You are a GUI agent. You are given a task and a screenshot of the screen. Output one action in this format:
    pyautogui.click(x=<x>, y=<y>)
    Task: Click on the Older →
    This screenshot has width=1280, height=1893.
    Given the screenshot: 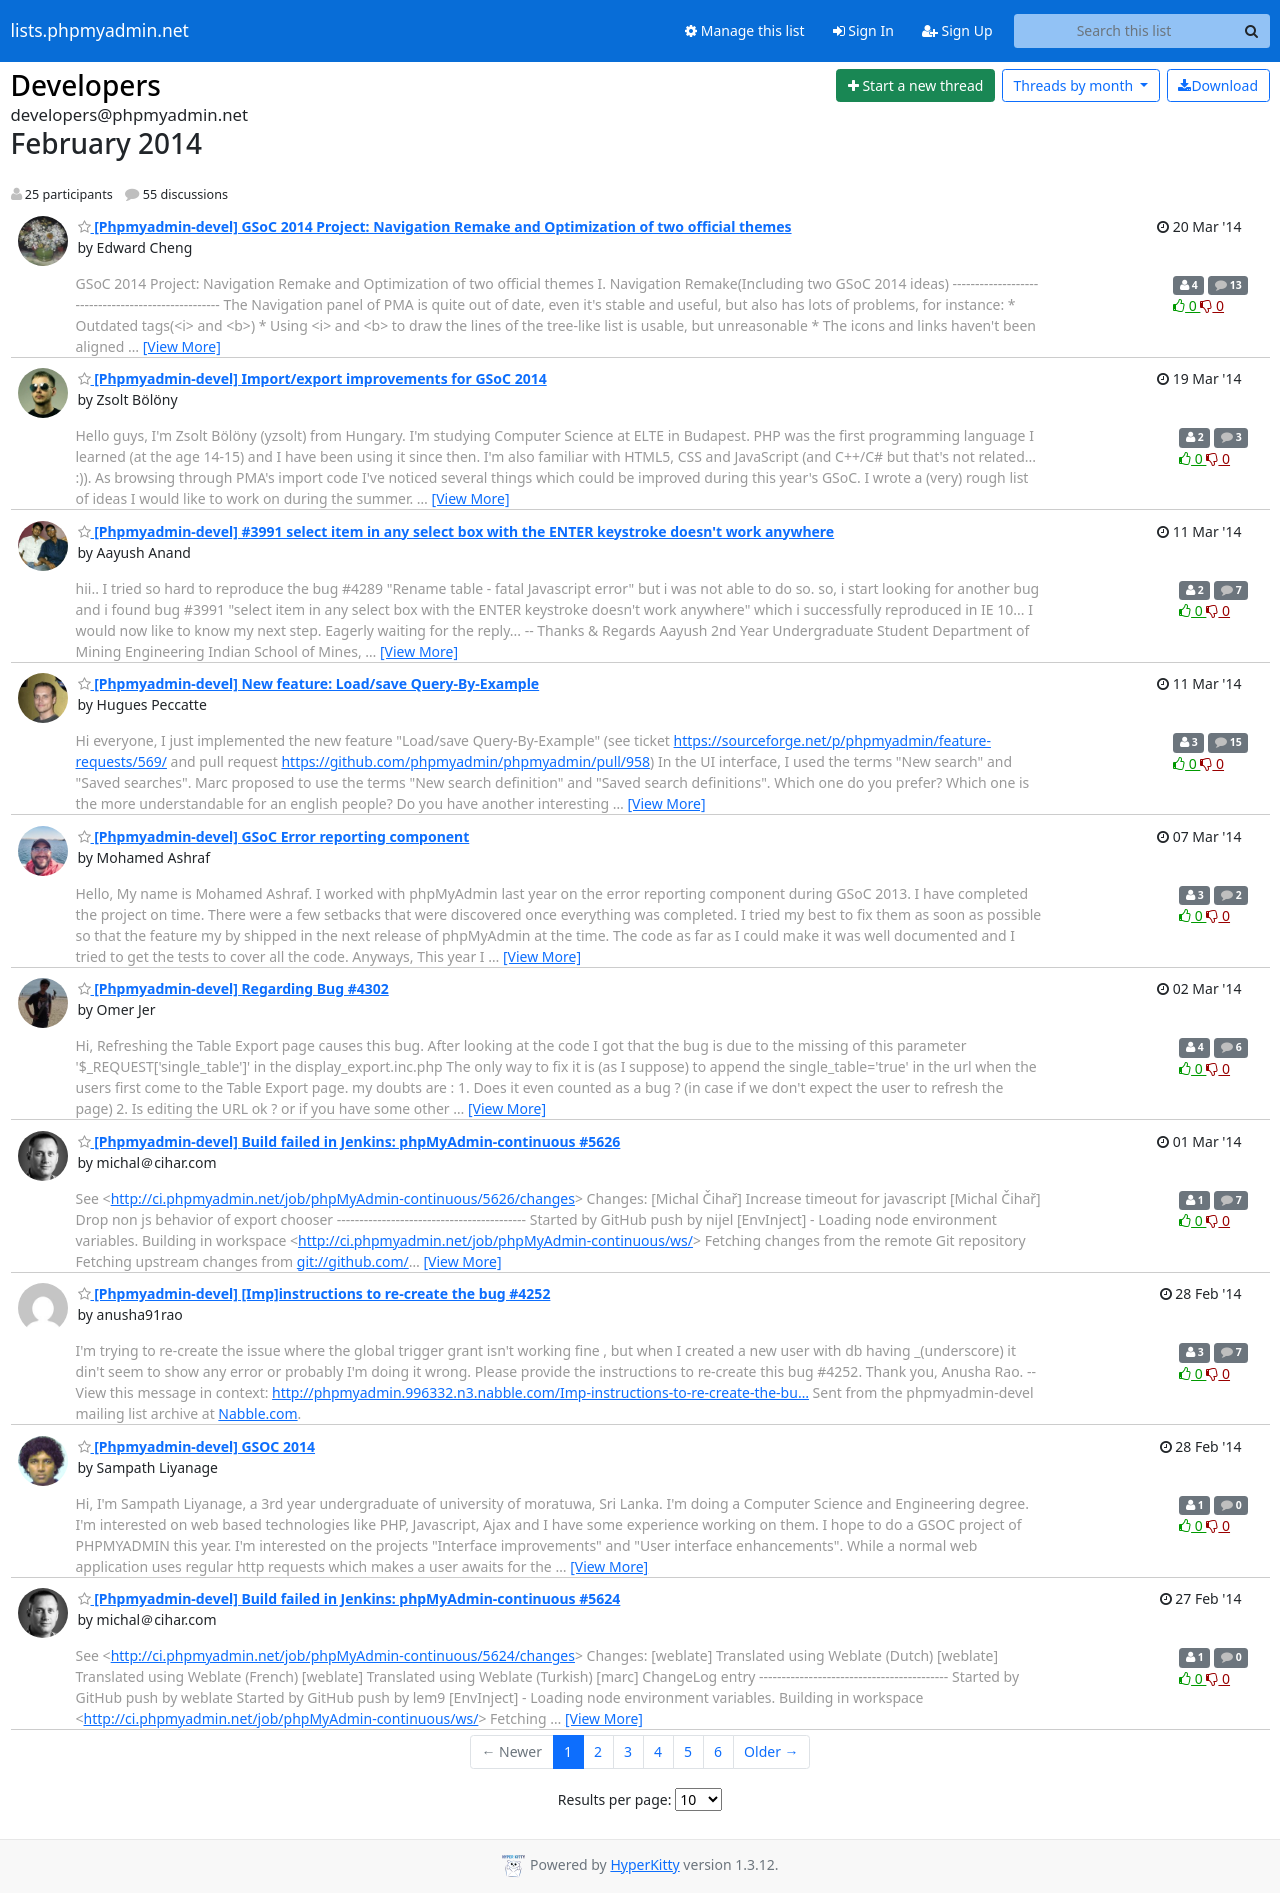 What is the action you would take?
    pyautogui.click(x=771, y=1751)
    